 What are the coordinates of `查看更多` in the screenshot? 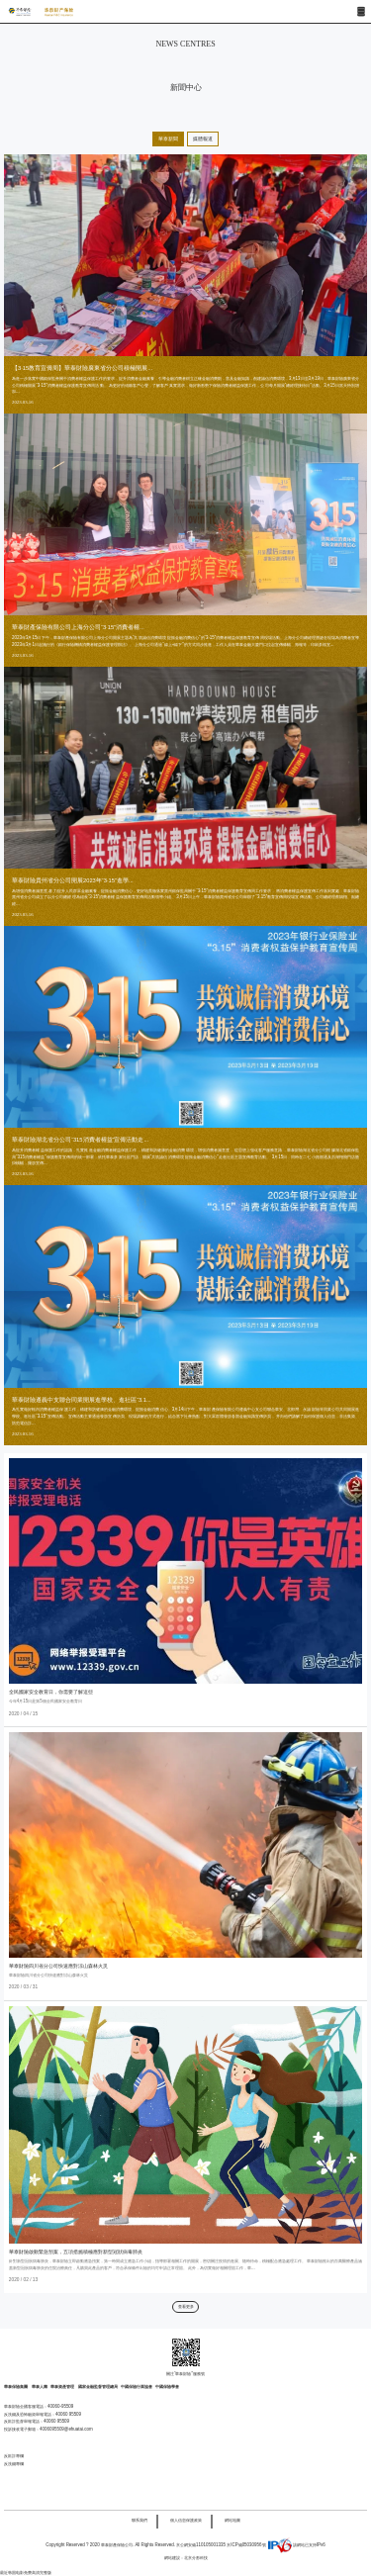 It's located at (186, 2306).